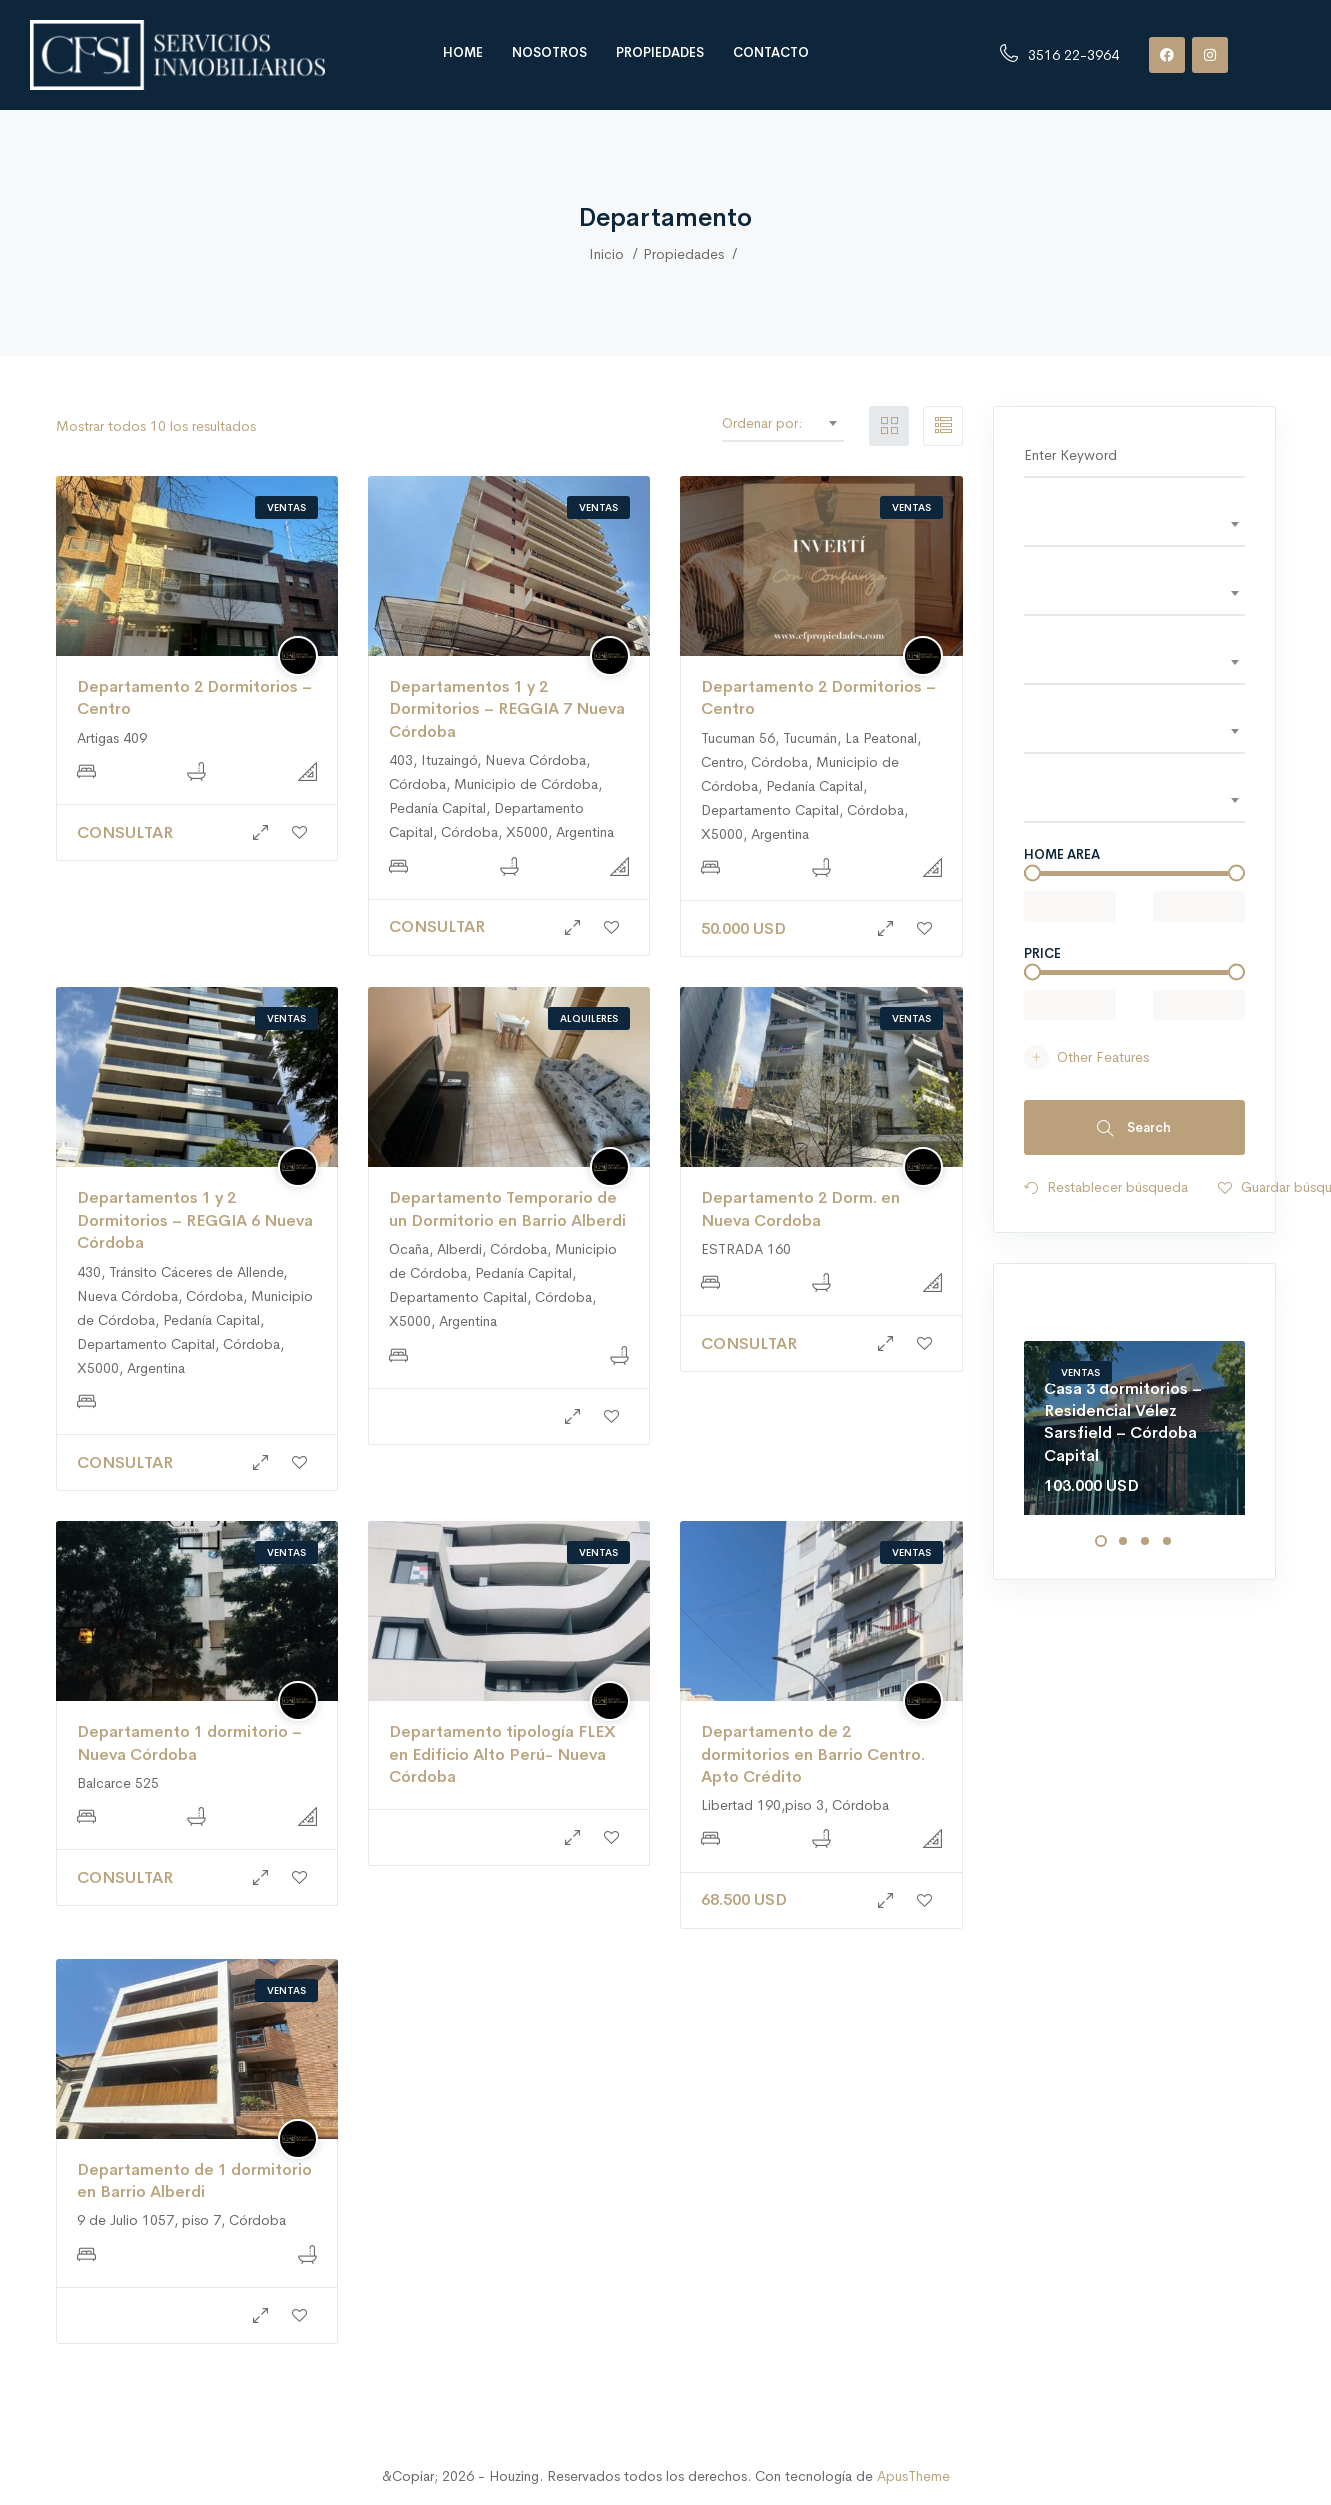 This screenshot has height=2505, width=1331. What do you see at coordinates (913, 2476) in the screenshot?
I see `ApusTheme` at bounding box center [913, 2476].